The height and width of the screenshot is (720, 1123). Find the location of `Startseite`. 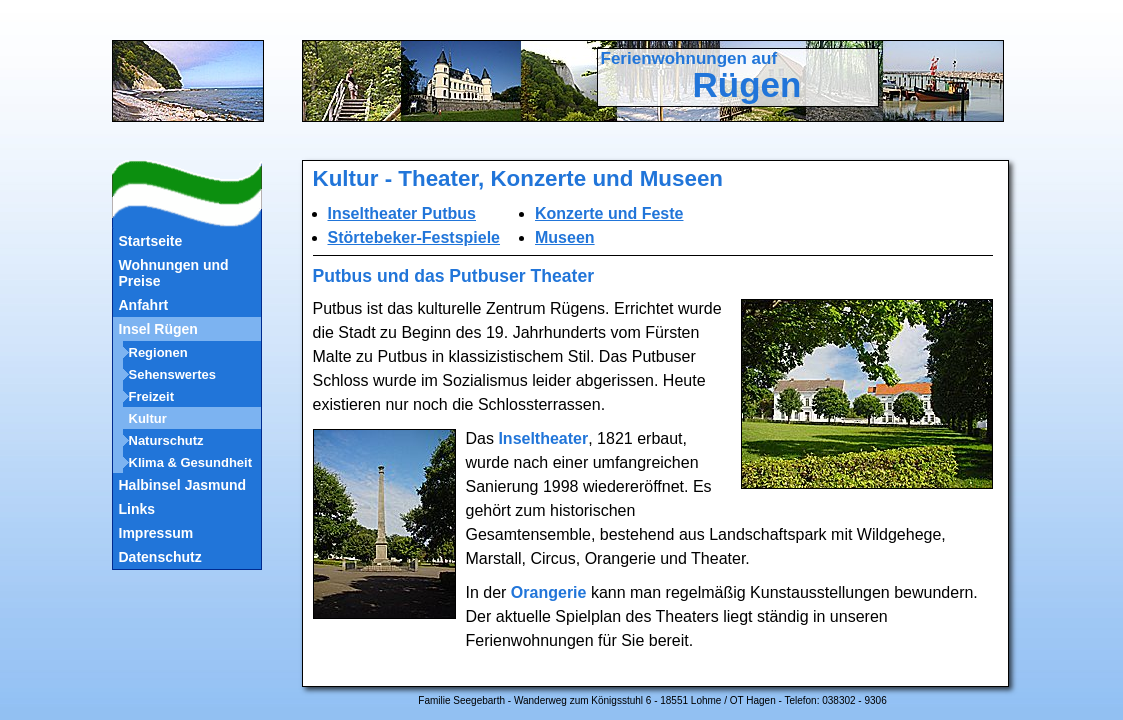

Startseite is located at coordinates (151, 241).